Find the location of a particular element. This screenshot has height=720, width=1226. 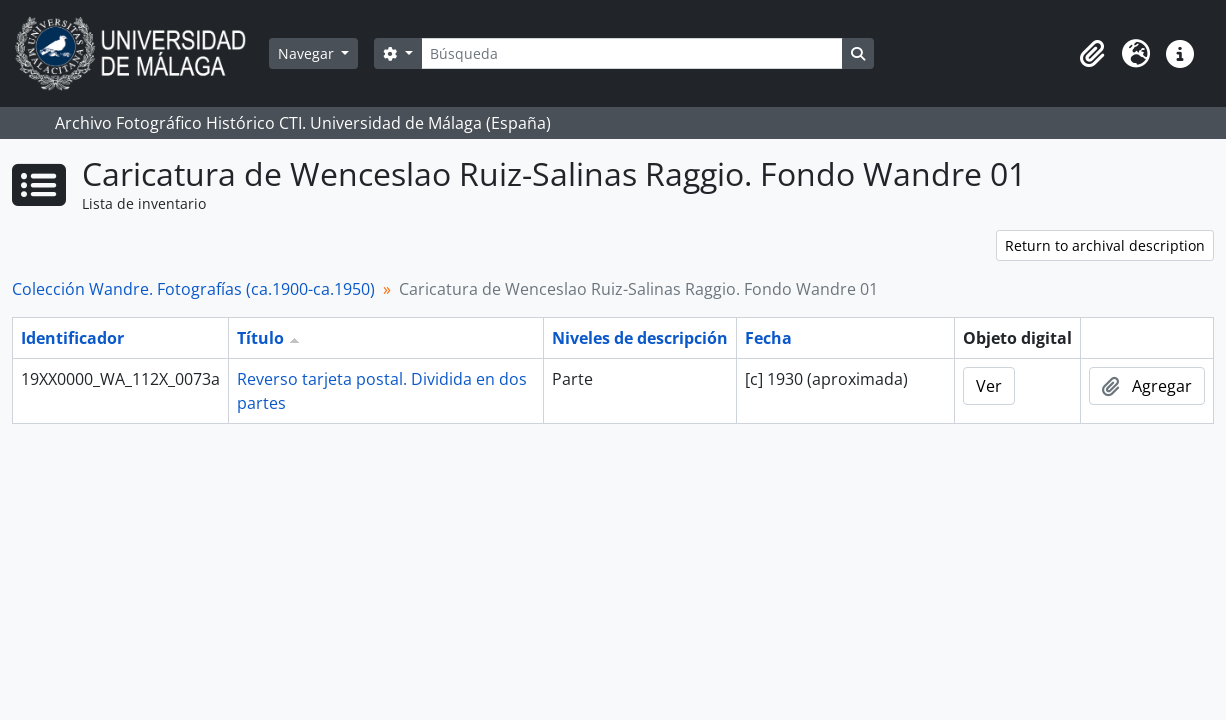

Niveles de descripción is located at coordinates (640, 338).